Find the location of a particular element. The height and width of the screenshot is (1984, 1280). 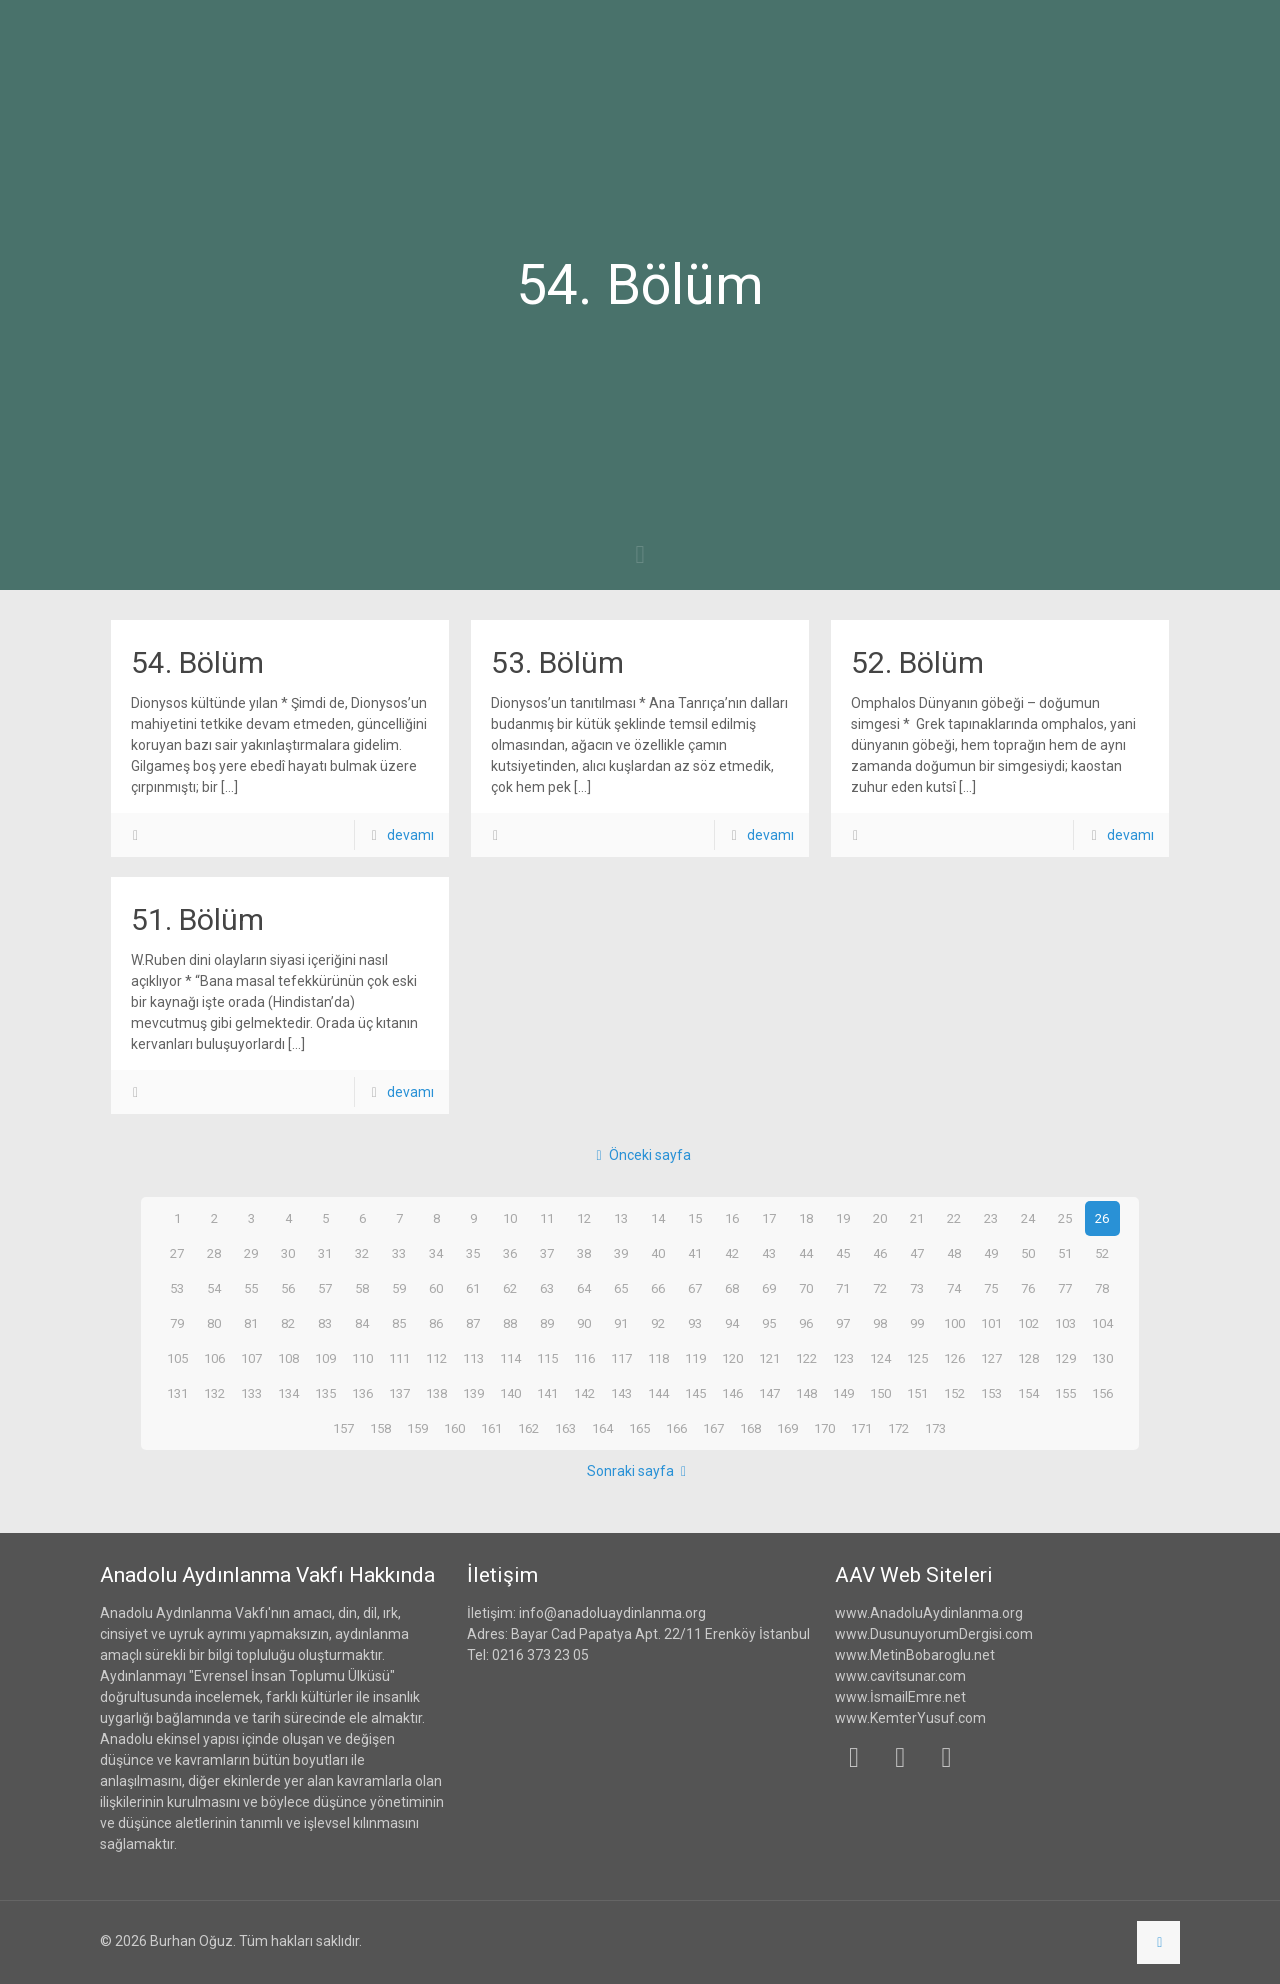

www.KemterYusuf.com is located at coordinates (910, 1718).